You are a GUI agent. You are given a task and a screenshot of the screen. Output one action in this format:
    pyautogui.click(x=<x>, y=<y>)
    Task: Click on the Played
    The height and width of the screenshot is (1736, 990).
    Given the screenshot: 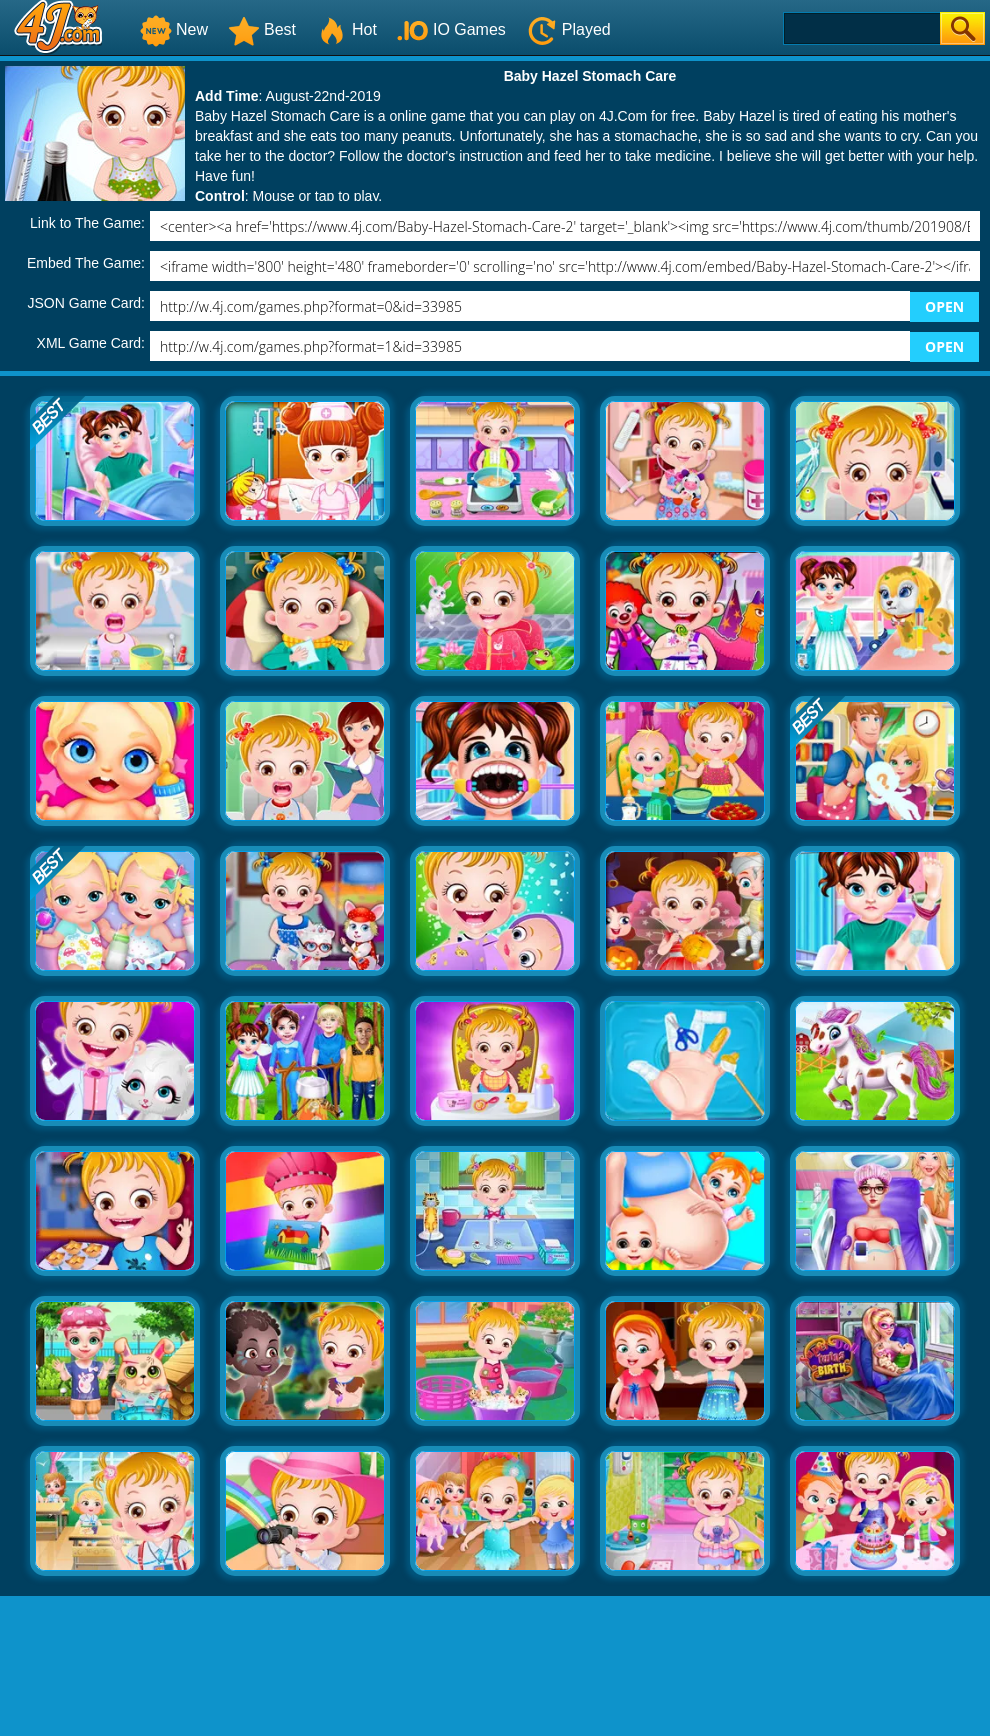 What is the action you would take?
    pyautogui.click(x=568, y=29)
    